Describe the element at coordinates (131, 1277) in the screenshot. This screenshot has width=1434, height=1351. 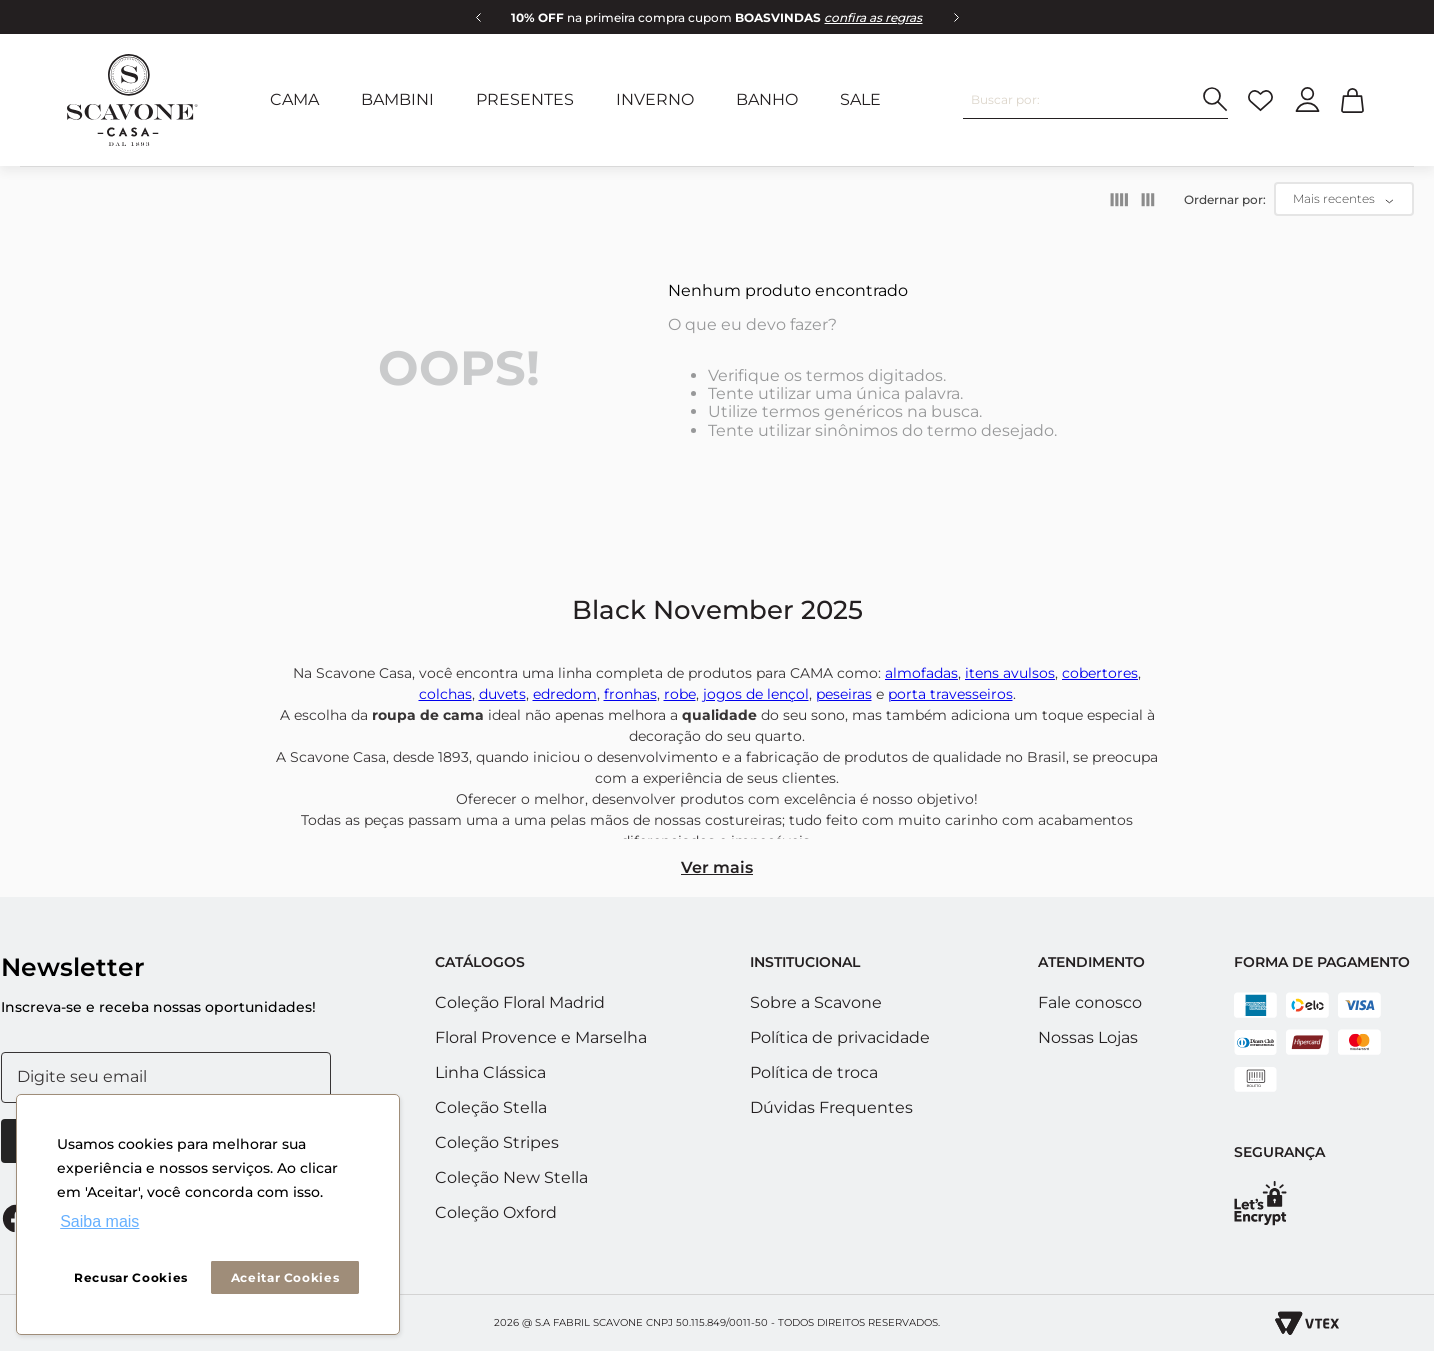
I see `Recusar Cookies [button]` at that location.